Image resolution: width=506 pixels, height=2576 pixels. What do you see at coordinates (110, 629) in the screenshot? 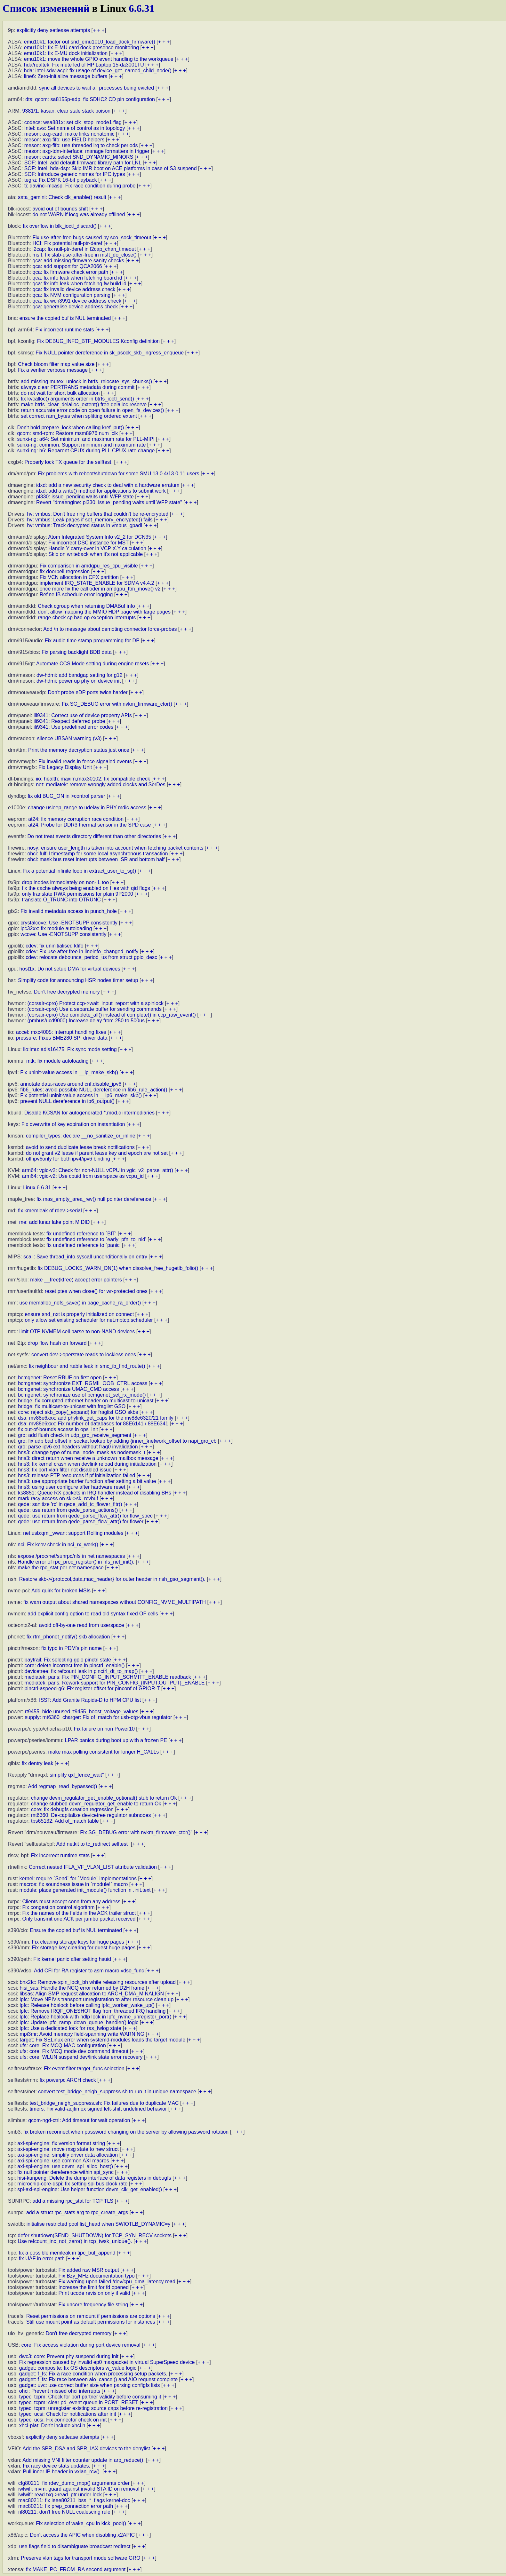
I see `Add \n to message about demoting connector force-probes` at bounding box center [110, 629].